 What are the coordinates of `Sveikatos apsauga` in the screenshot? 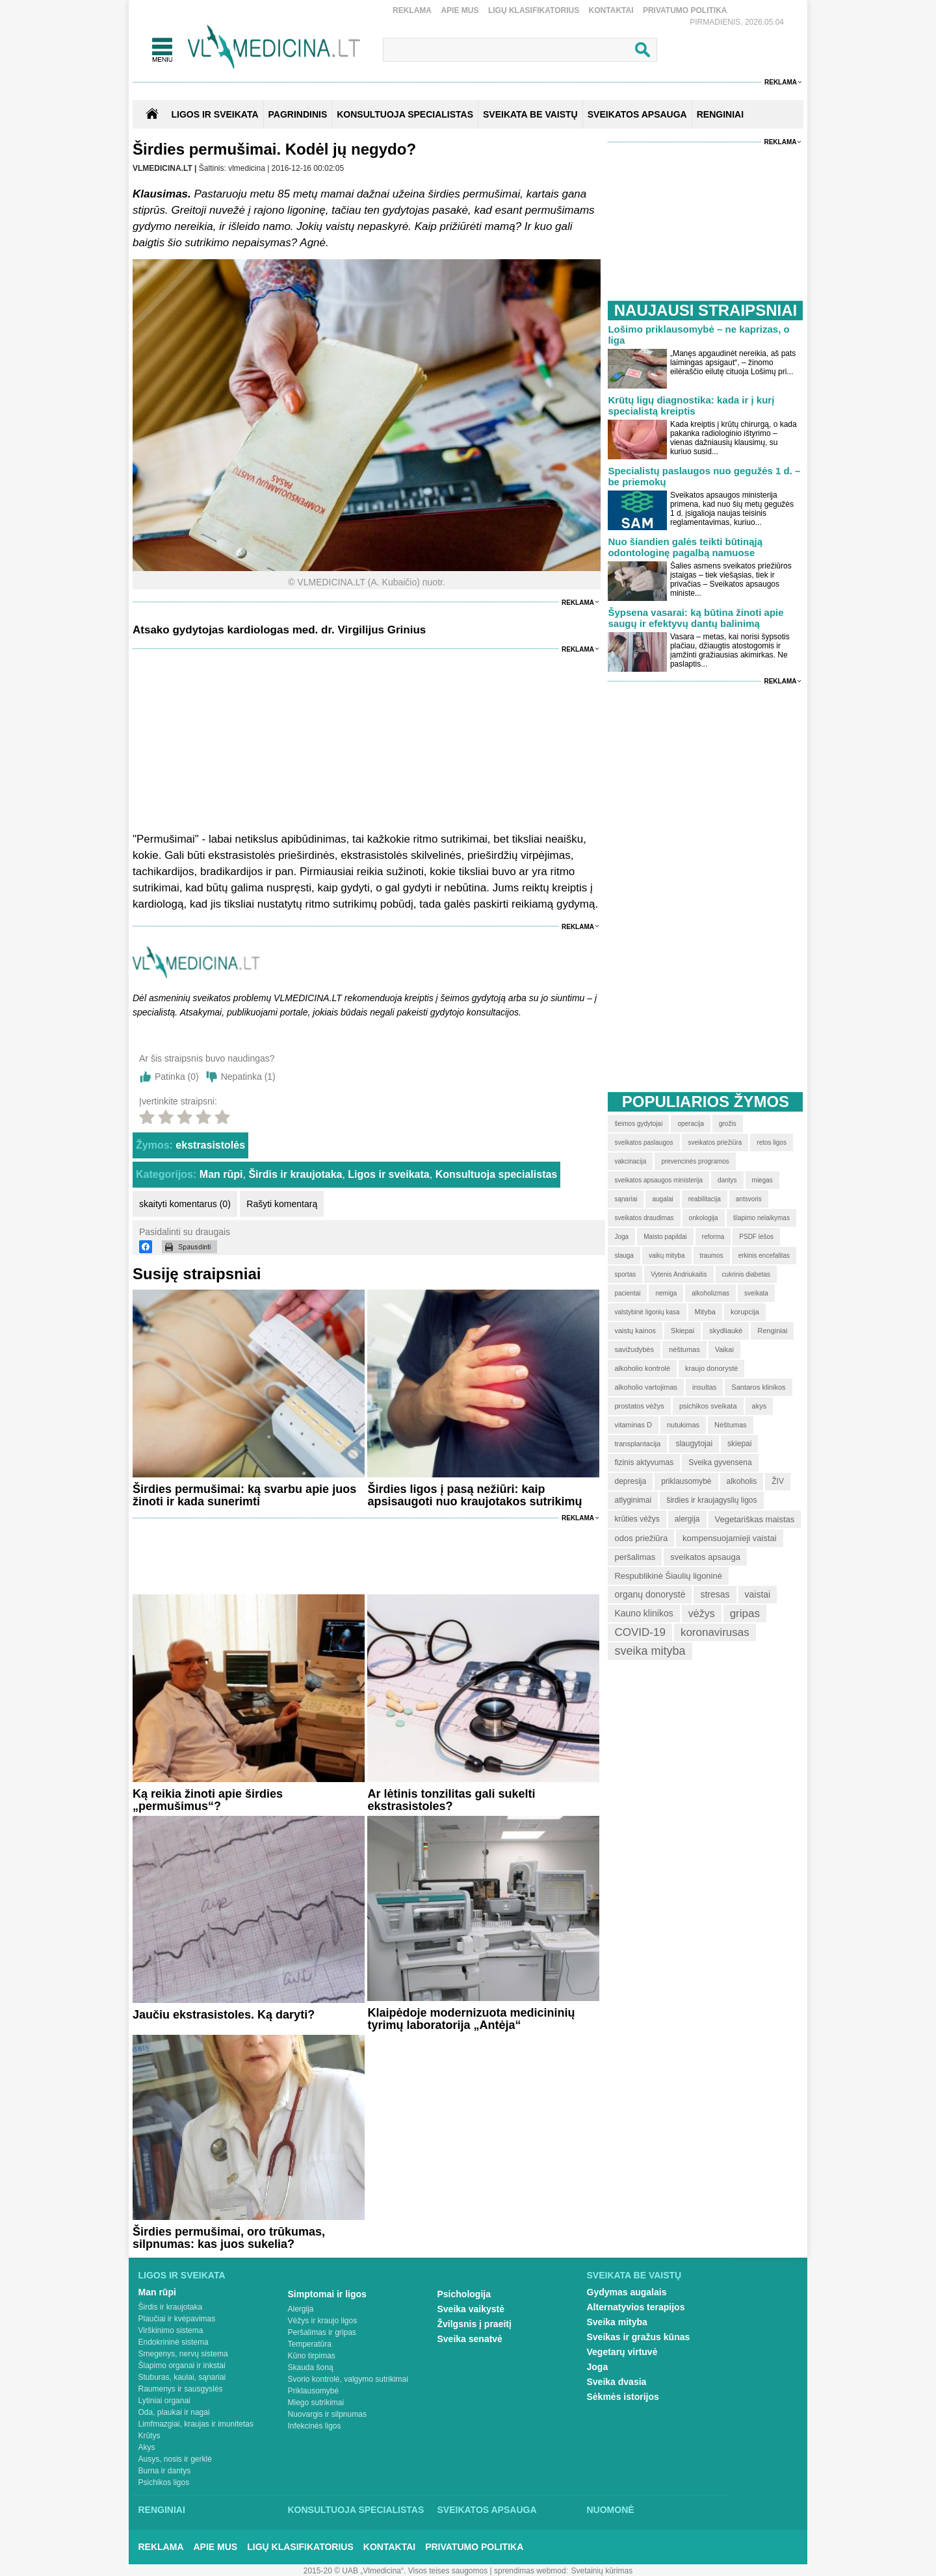 It's located at (487, 2510).